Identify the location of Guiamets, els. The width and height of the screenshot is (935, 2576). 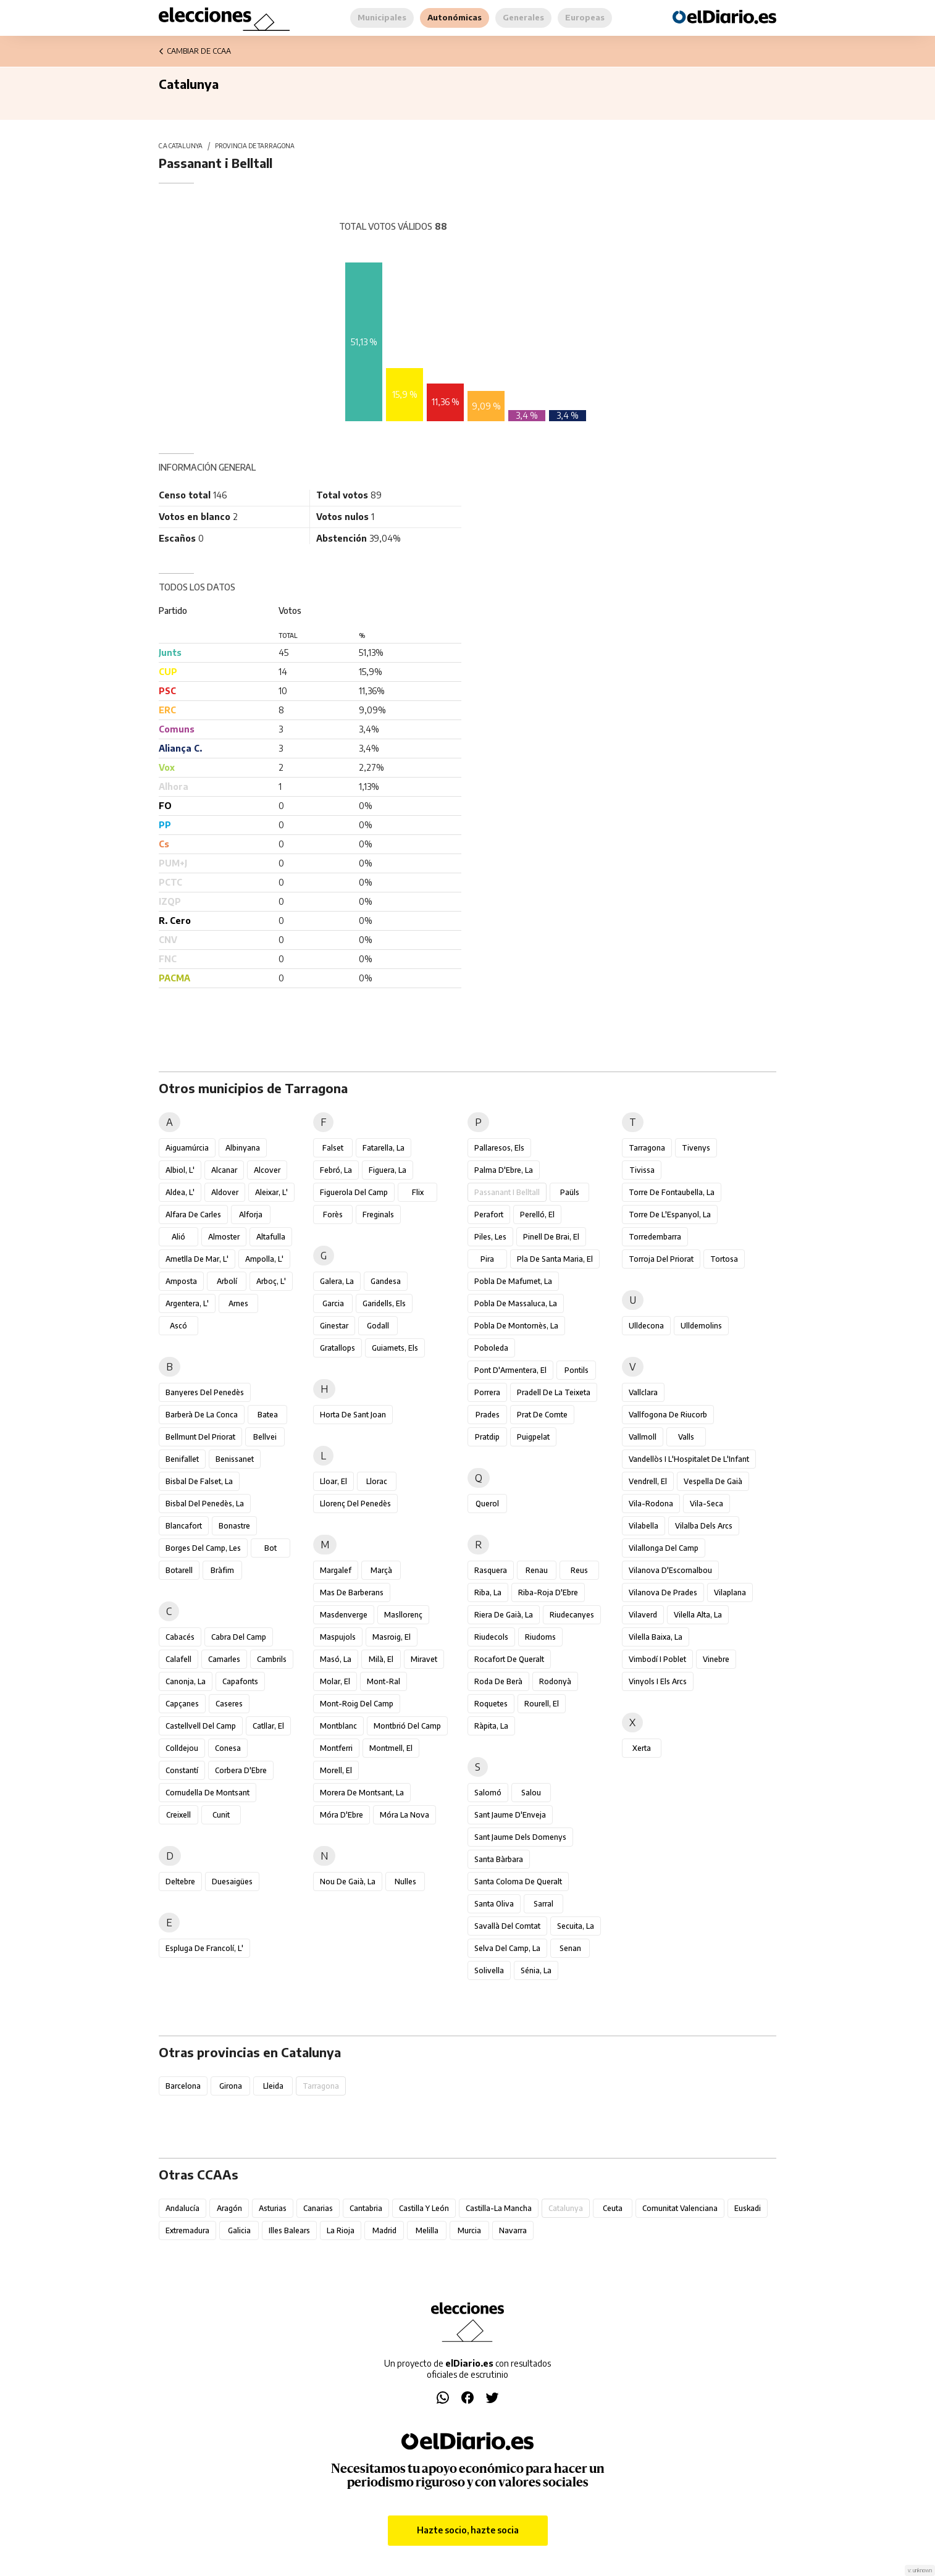
(395, 1348).